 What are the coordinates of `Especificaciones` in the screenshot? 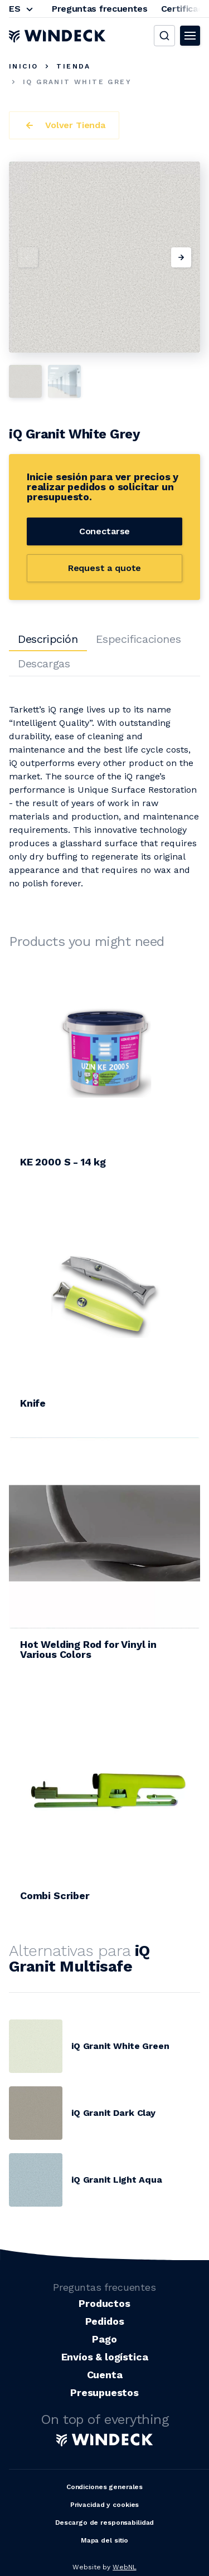 It's located at (138, 639).